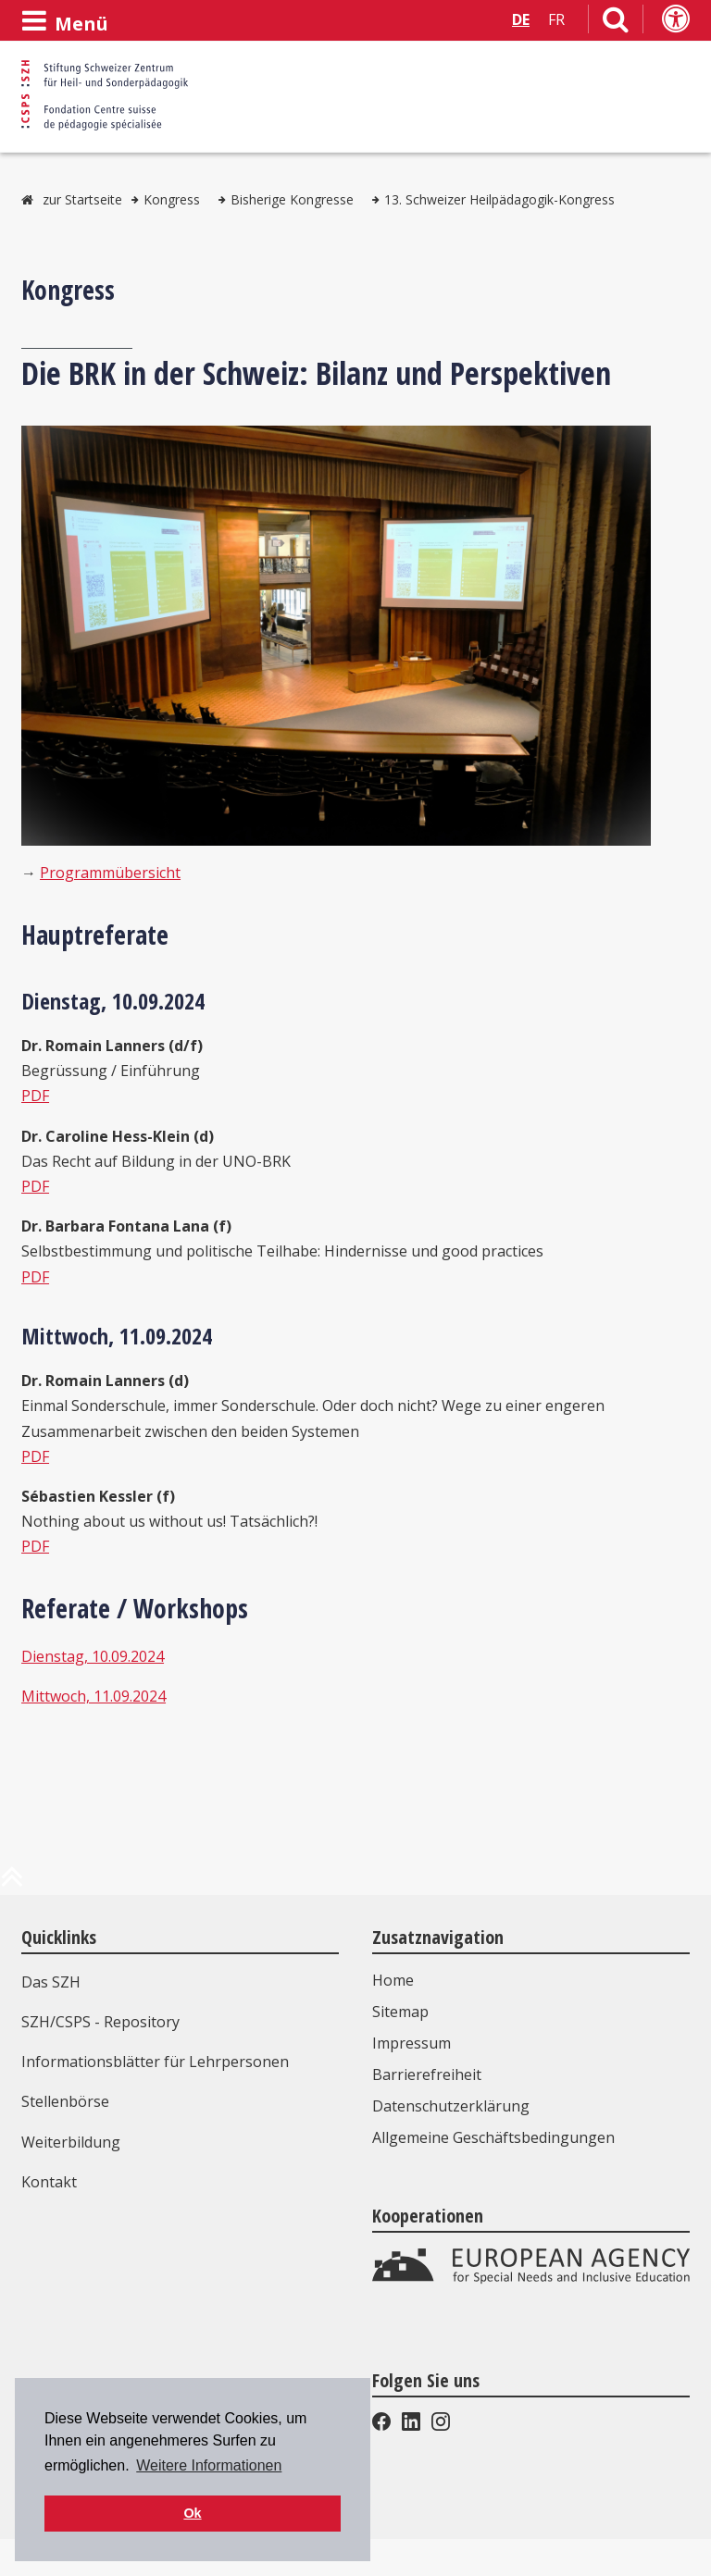 The image size is (711, 2576). What do you see at coordinates (51, 1982) in the screenshot?
I see `Das SZH` at bounding box center [51, 1982].